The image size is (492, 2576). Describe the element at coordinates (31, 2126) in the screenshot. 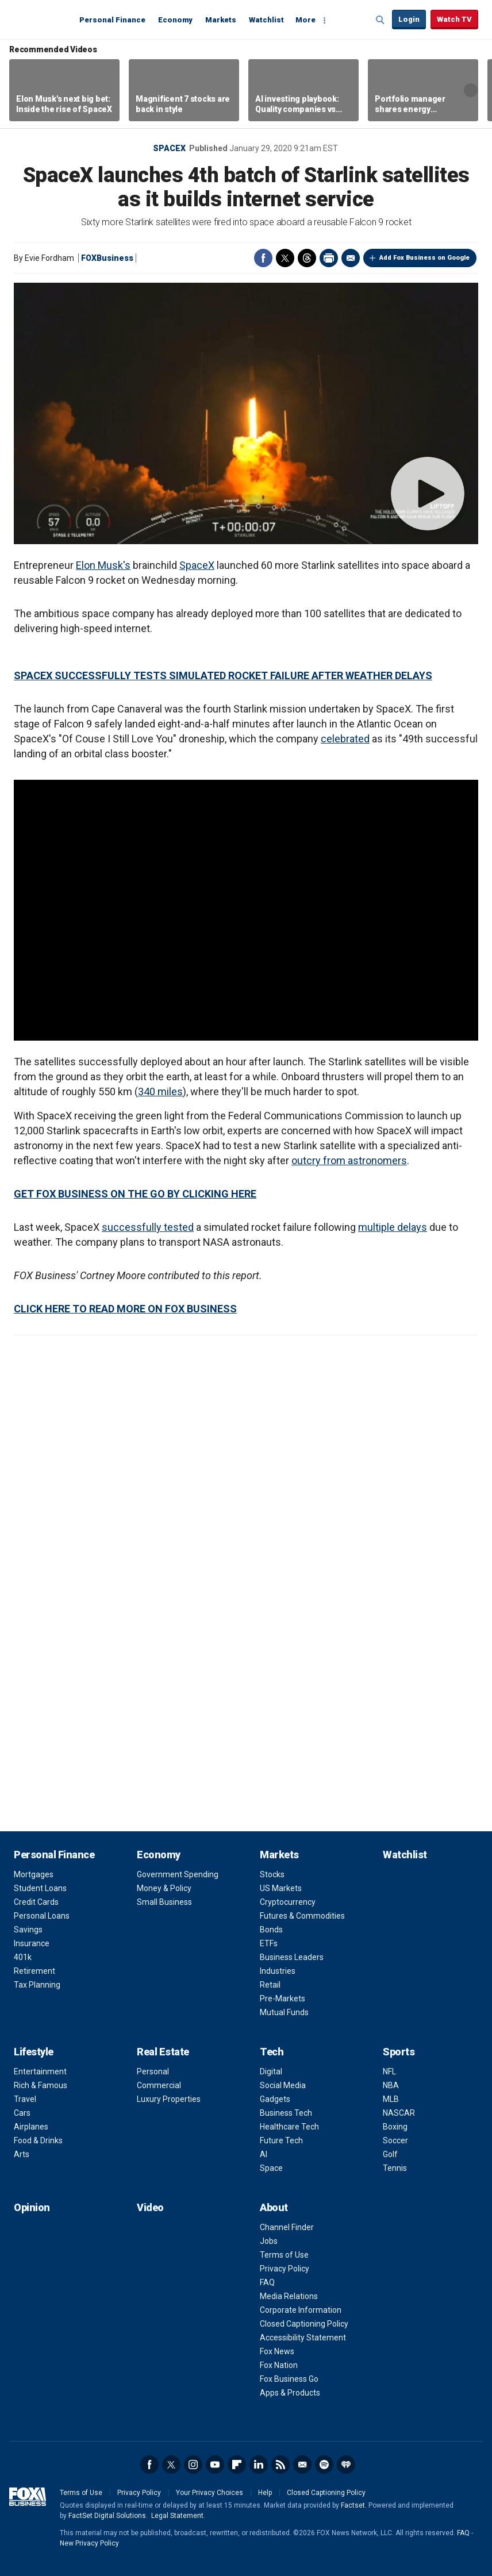

I see `Airplanes` at that location.